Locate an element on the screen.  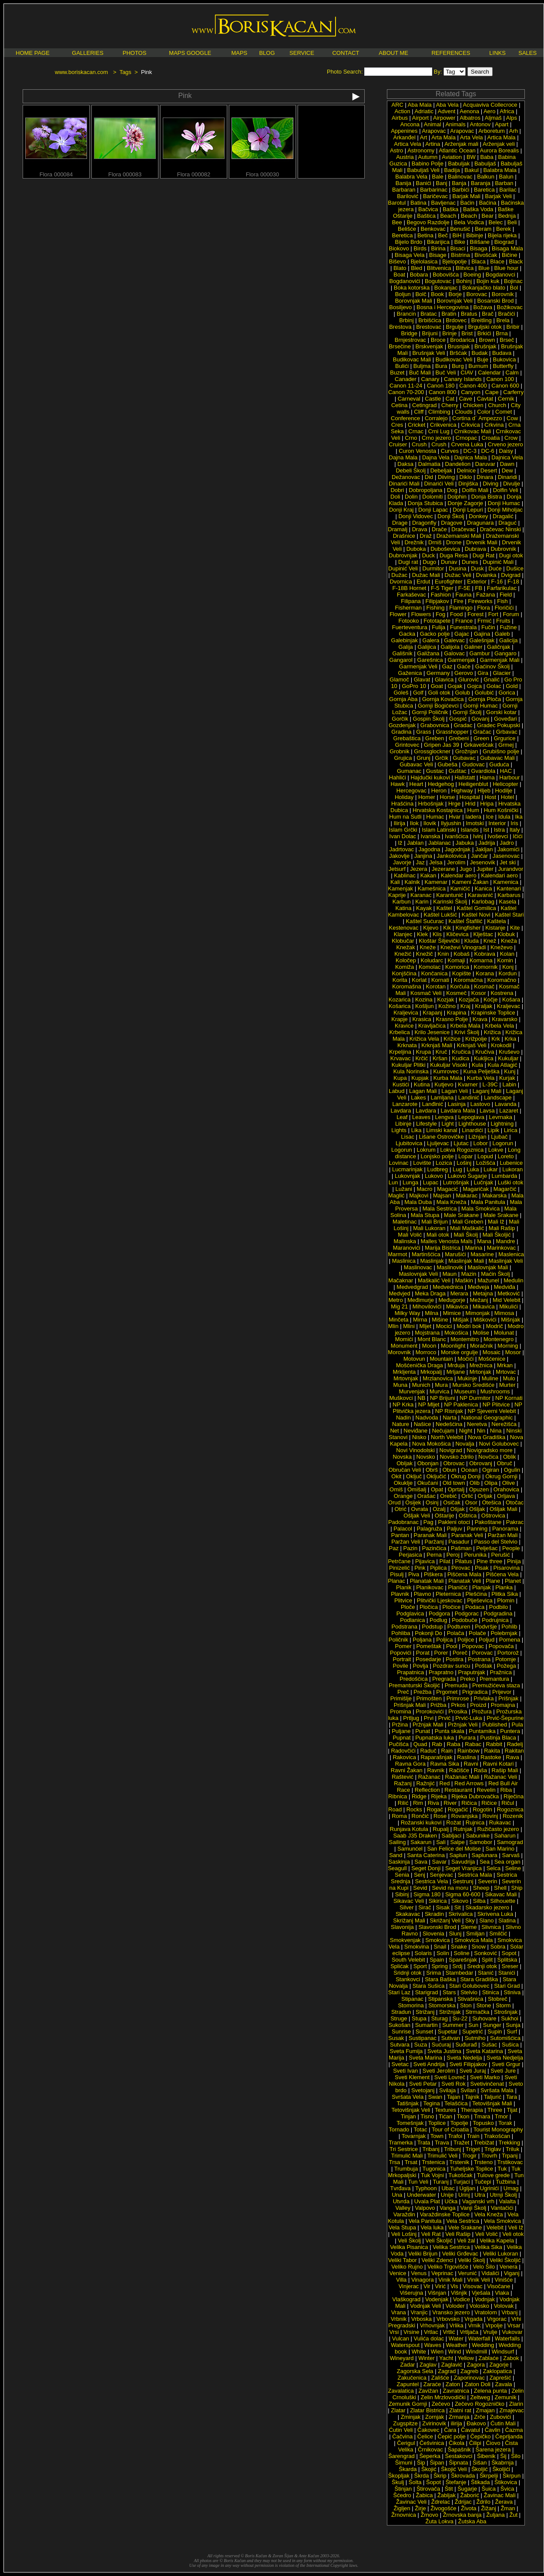
Sikovo is located at coordinates (459, 1901).